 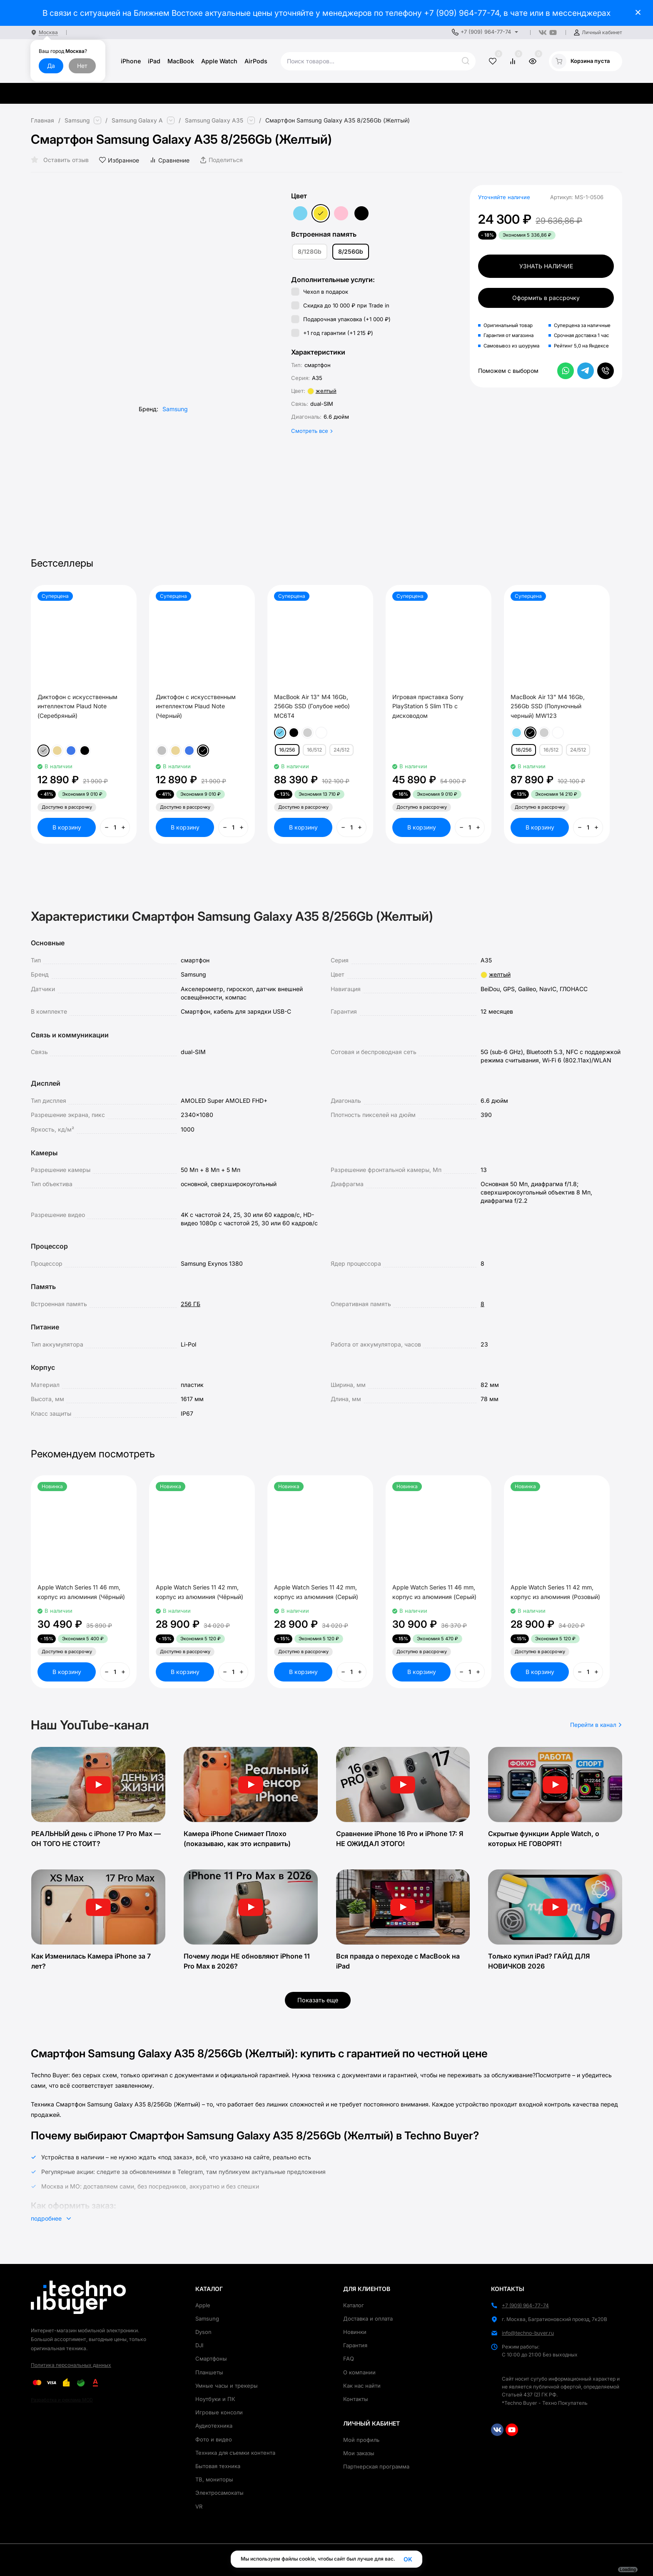 What do you see at coordinates (358, 2453) in the screenshot?
I see `Мои заказы` at bounding box center [358, 2453].